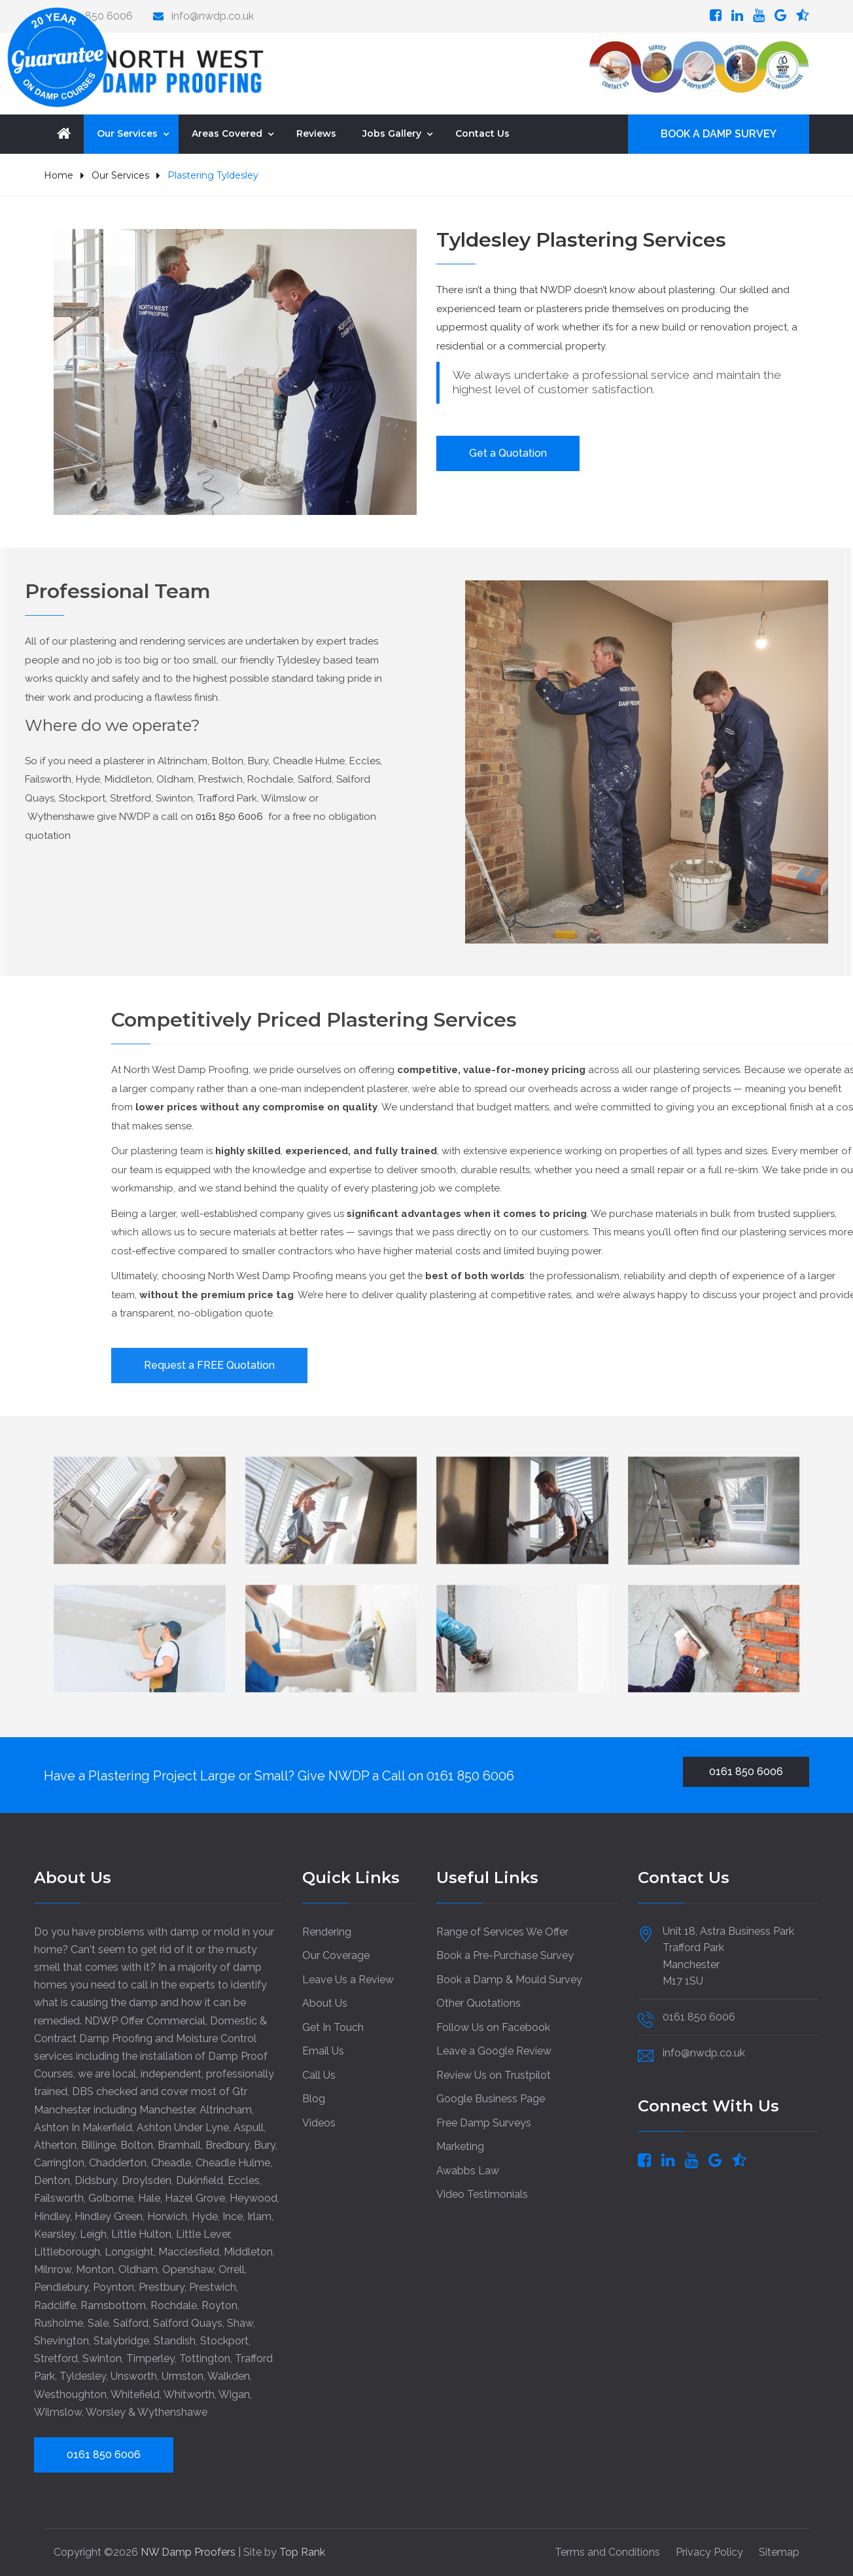 This screenshot has height=2576, width=853. I want to click on Swinton, so click(102, 2358).